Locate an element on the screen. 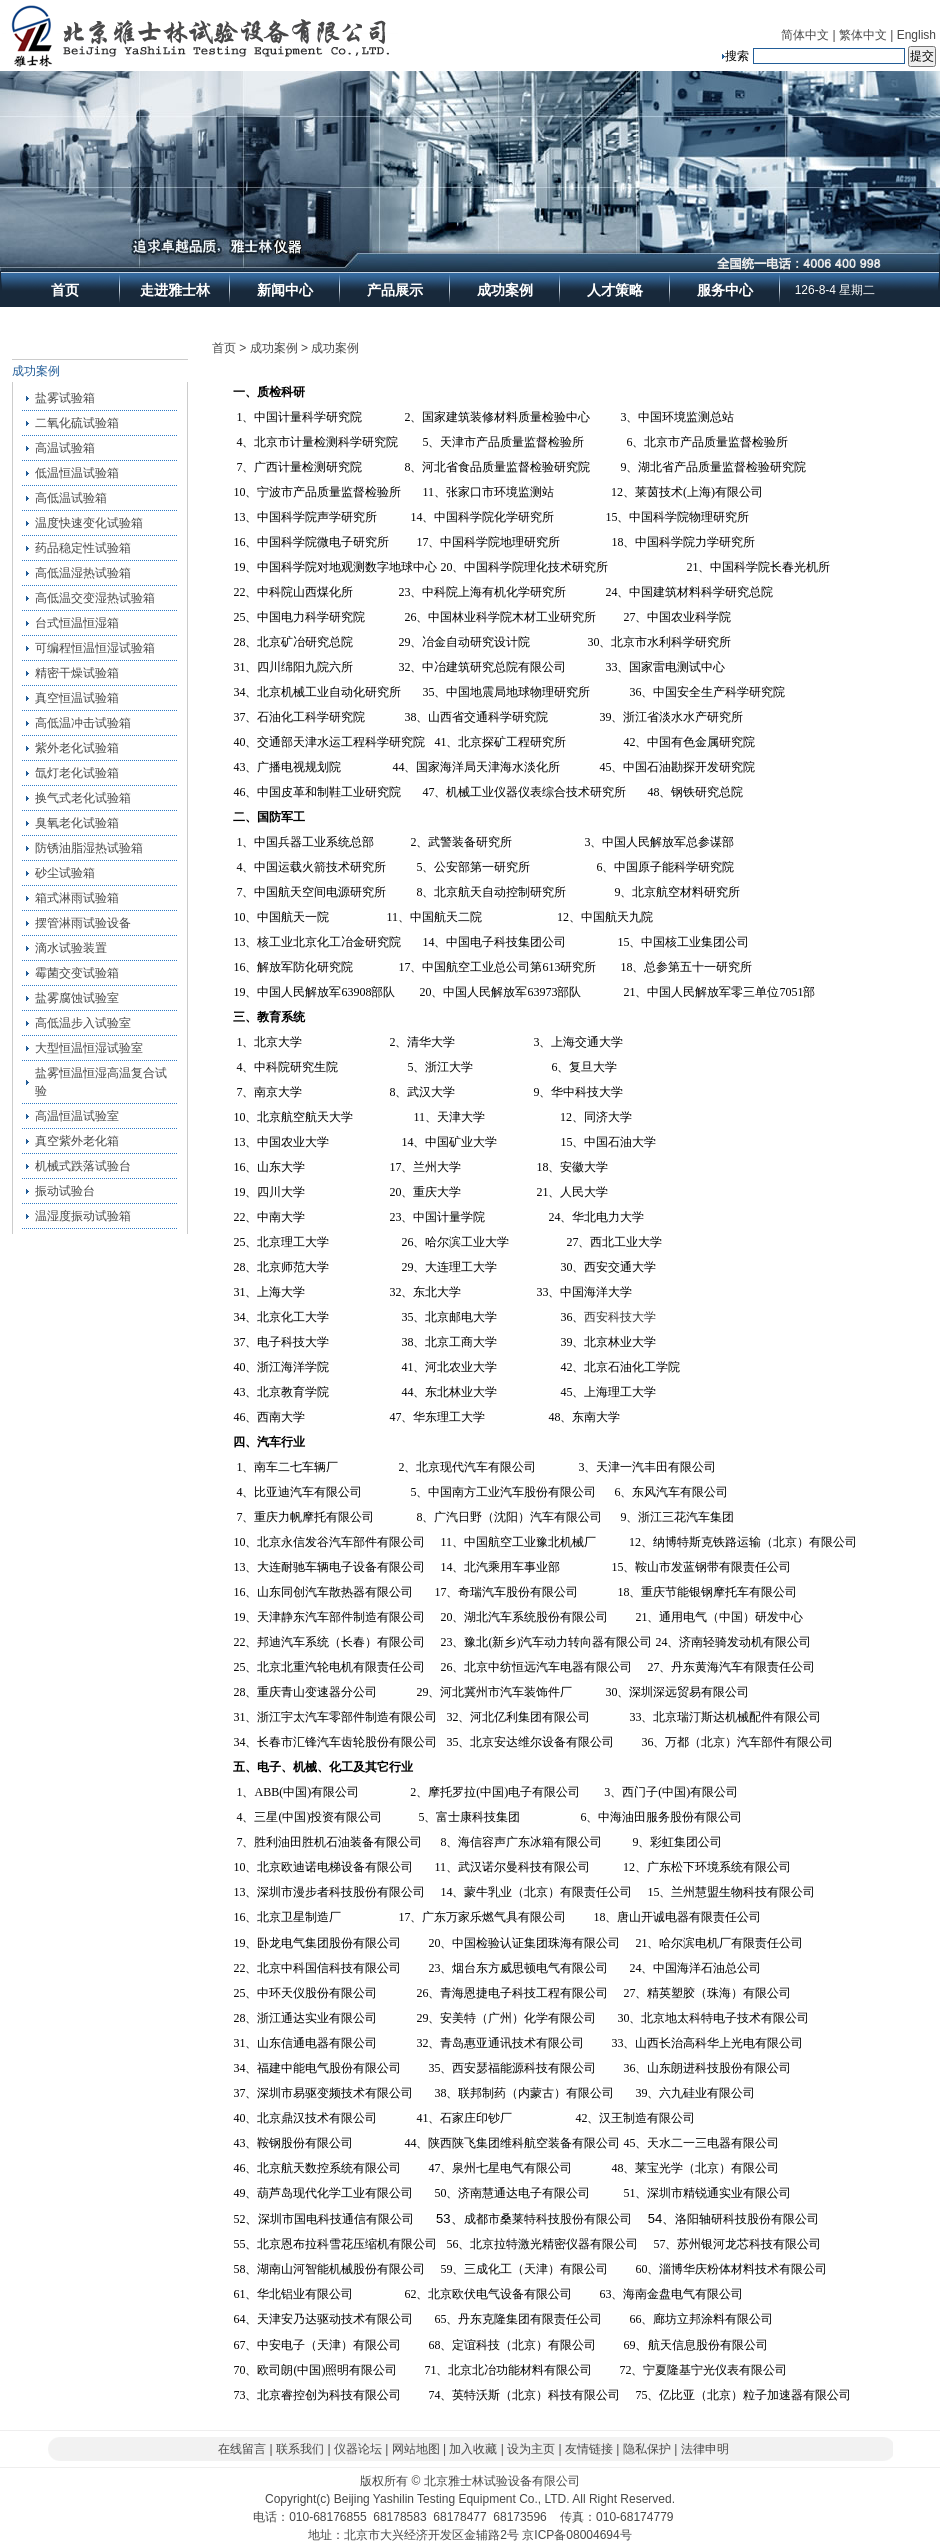  砂尘试验箱 is located at coordinates (65, 873).